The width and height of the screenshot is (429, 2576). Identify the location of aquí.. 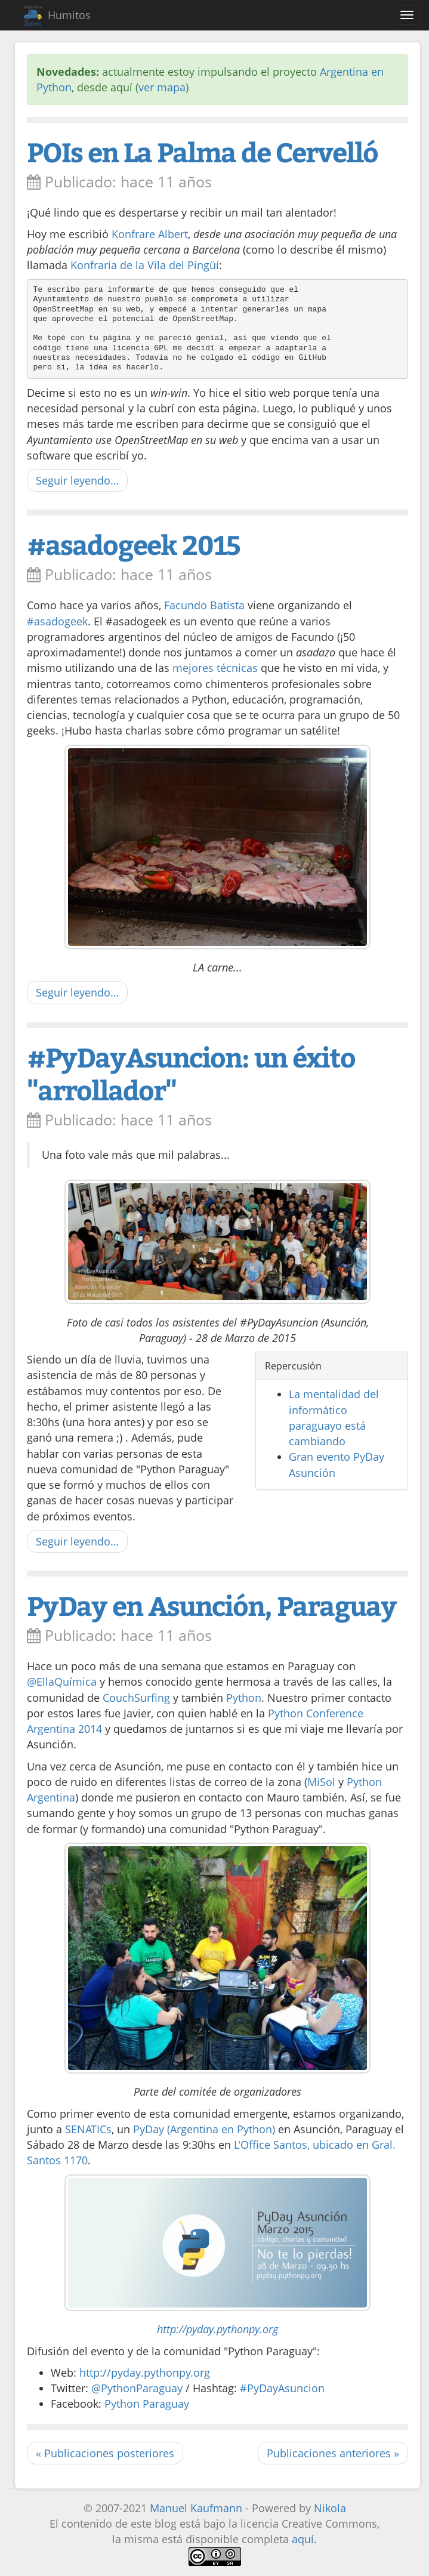
(304, 2539).